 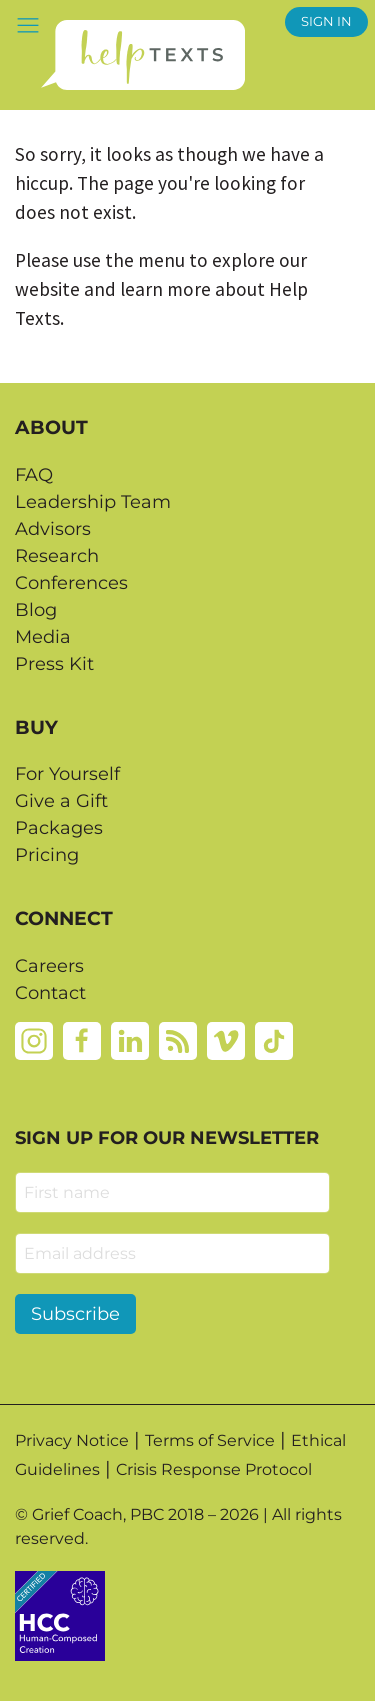 What do you see at coordinates (57, 556) in the screenshot?
I see `Research` at bounding box center [57, 556].